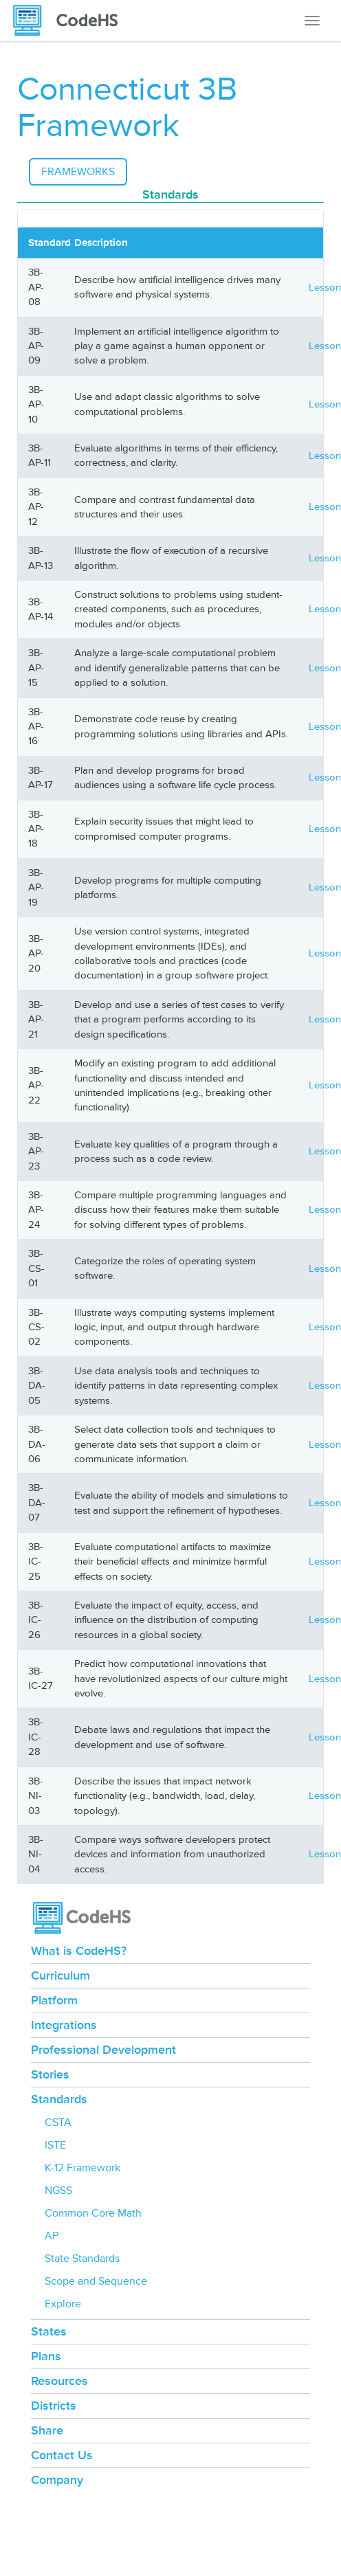  I want to click on Professional Development, so click(103, 2049).